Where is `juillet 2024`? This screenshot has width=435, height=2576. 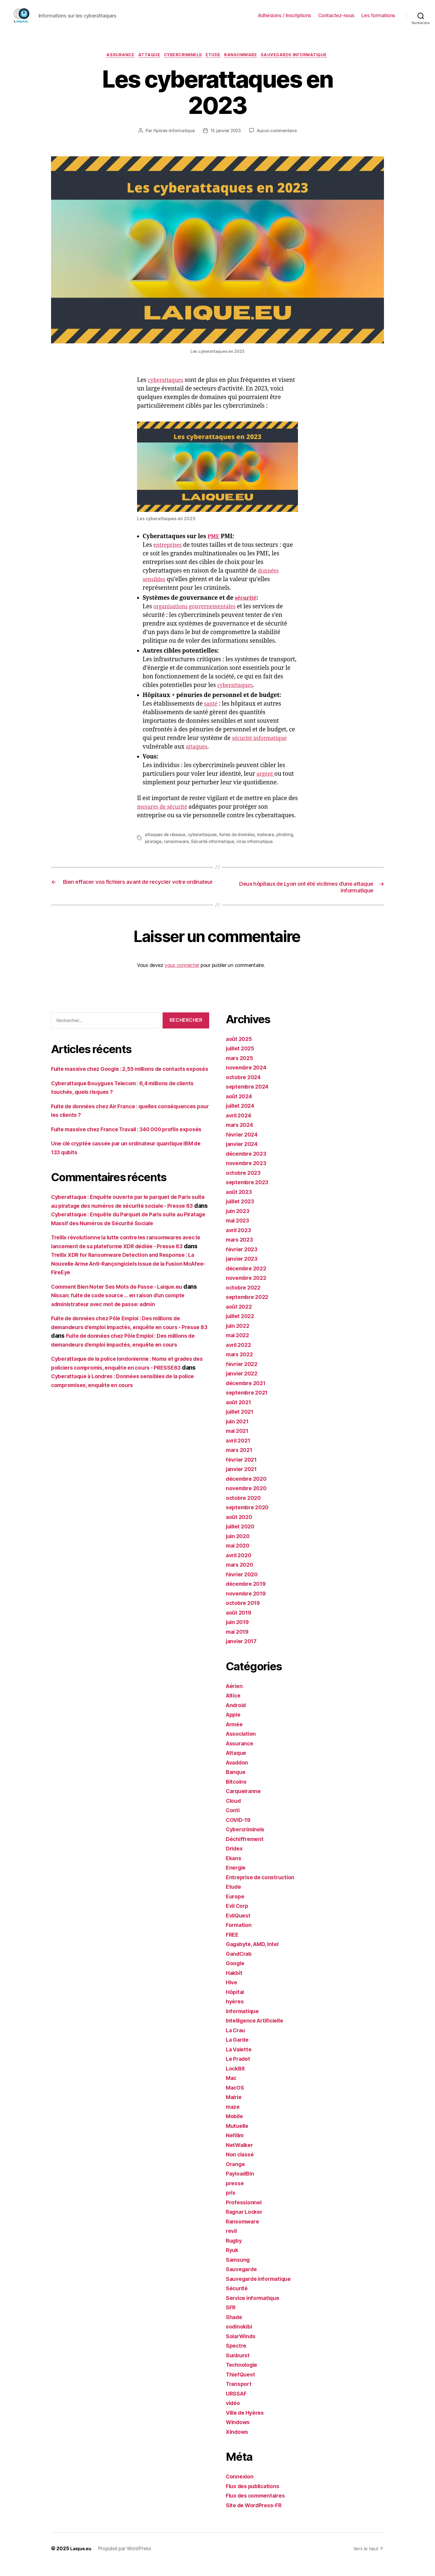 juillet 2024 is located at coordinates (242, 1117).